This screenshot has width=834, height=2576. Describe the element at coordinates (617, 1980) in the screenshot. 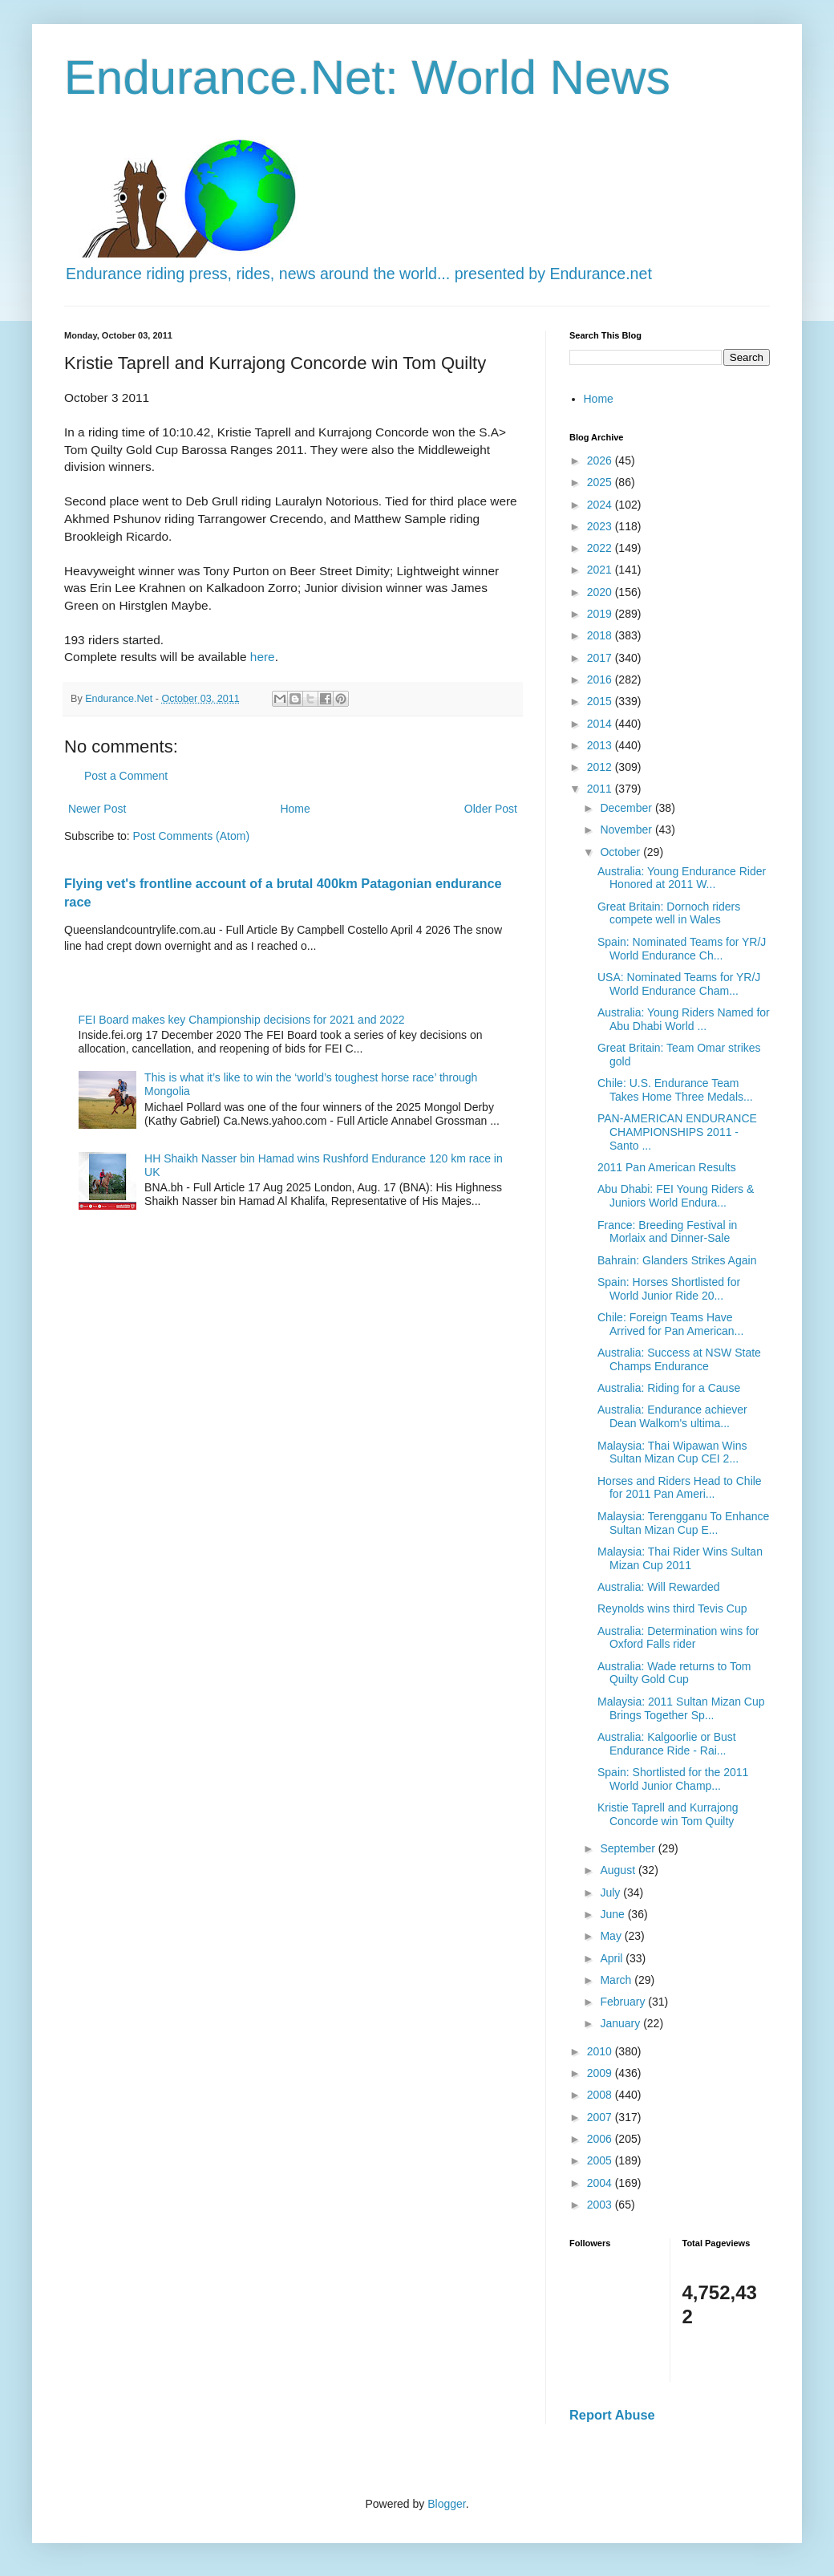

I see `March` at that location.